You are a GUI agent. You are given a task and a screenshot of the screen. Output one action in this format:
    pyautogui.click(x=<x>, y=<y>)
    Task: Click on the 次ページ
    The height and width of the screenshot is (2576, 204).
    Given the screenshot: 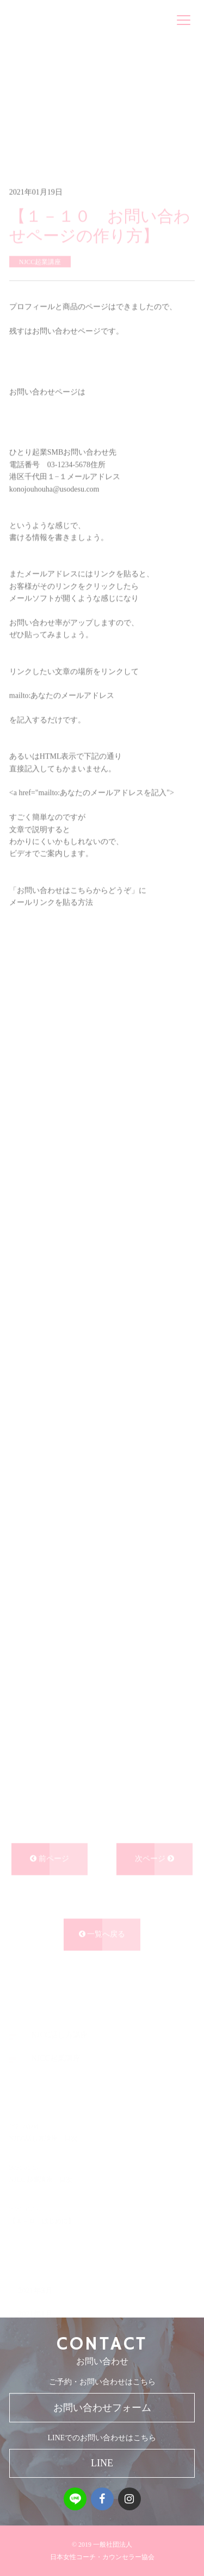 What is the action you would take?
    pyautogui.click(x=154, y=1867)
    